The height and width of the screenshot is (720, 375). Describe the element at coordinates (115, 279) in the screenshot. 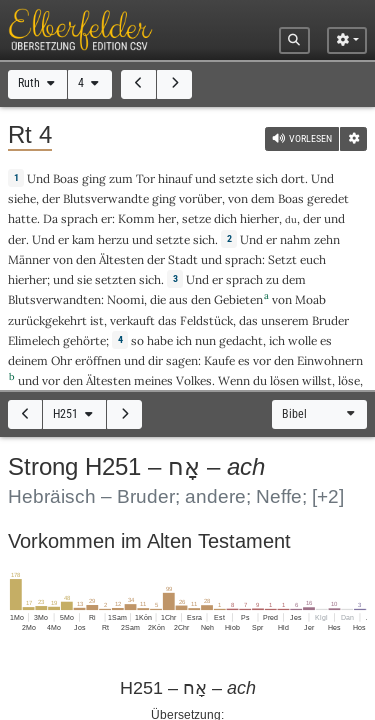

I see `setzten` at that location.